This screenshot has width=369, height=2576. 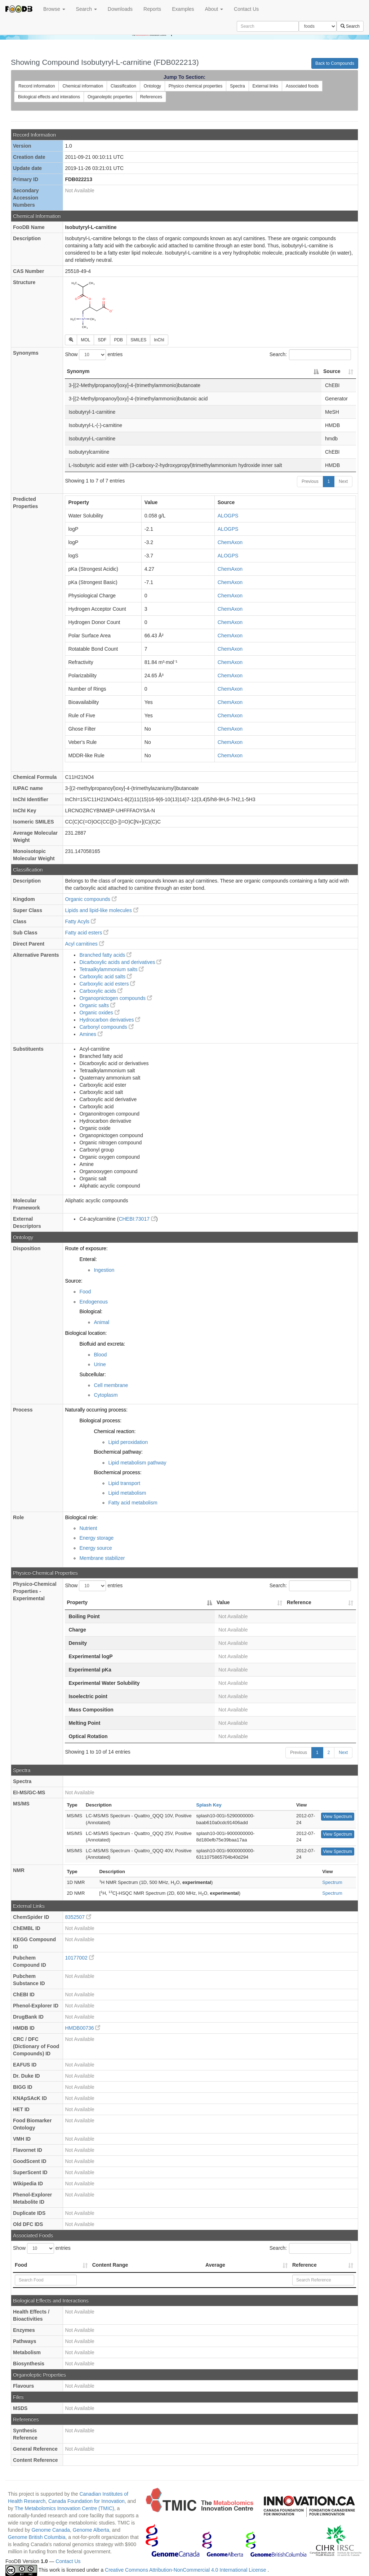 I want to click on Carboxylic acids, so click(x=101, y=991).